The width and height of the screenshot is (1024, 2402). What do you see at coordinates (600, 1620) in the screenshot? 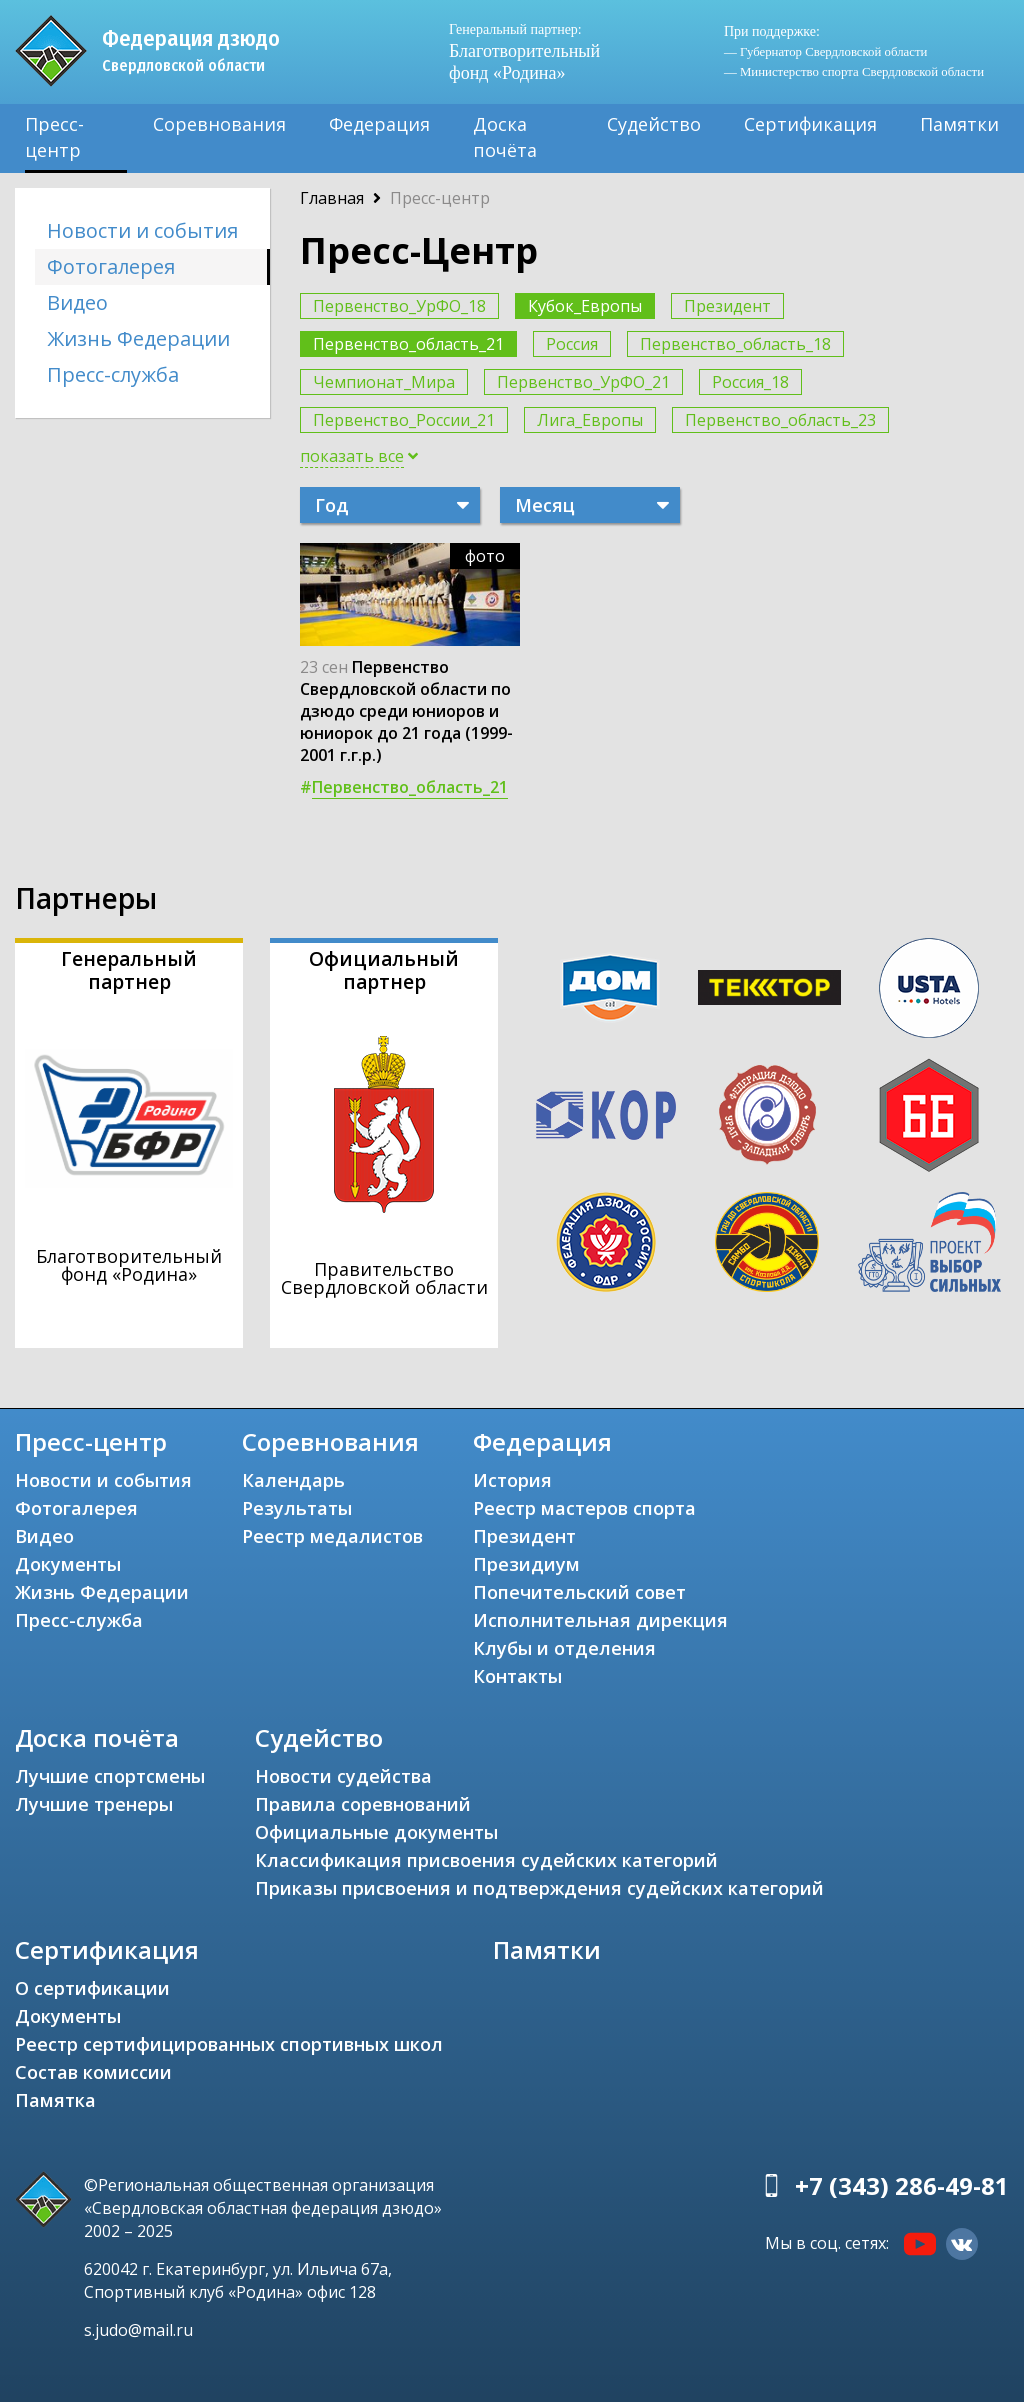
I see `Исполнительная дирекция` at bounding box center [600, 1620].